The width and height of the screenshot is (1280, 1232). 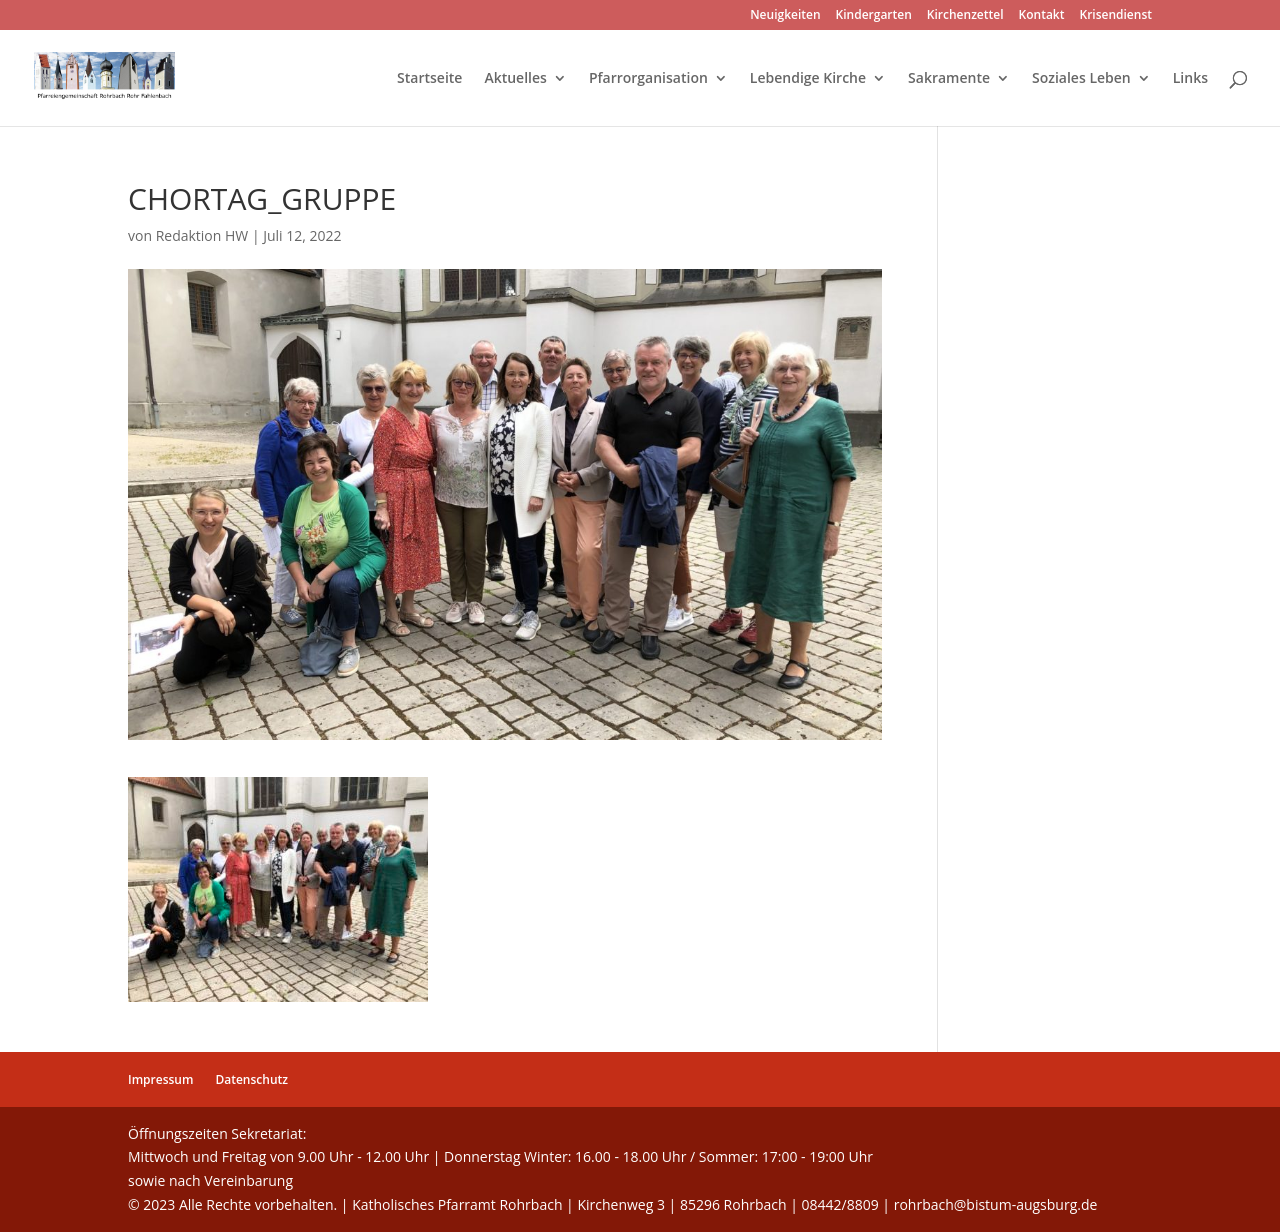 What do you see at coordinates (874, 16) in the screenshot?
I see `Kindergarten` at bounding box center [874, 16].